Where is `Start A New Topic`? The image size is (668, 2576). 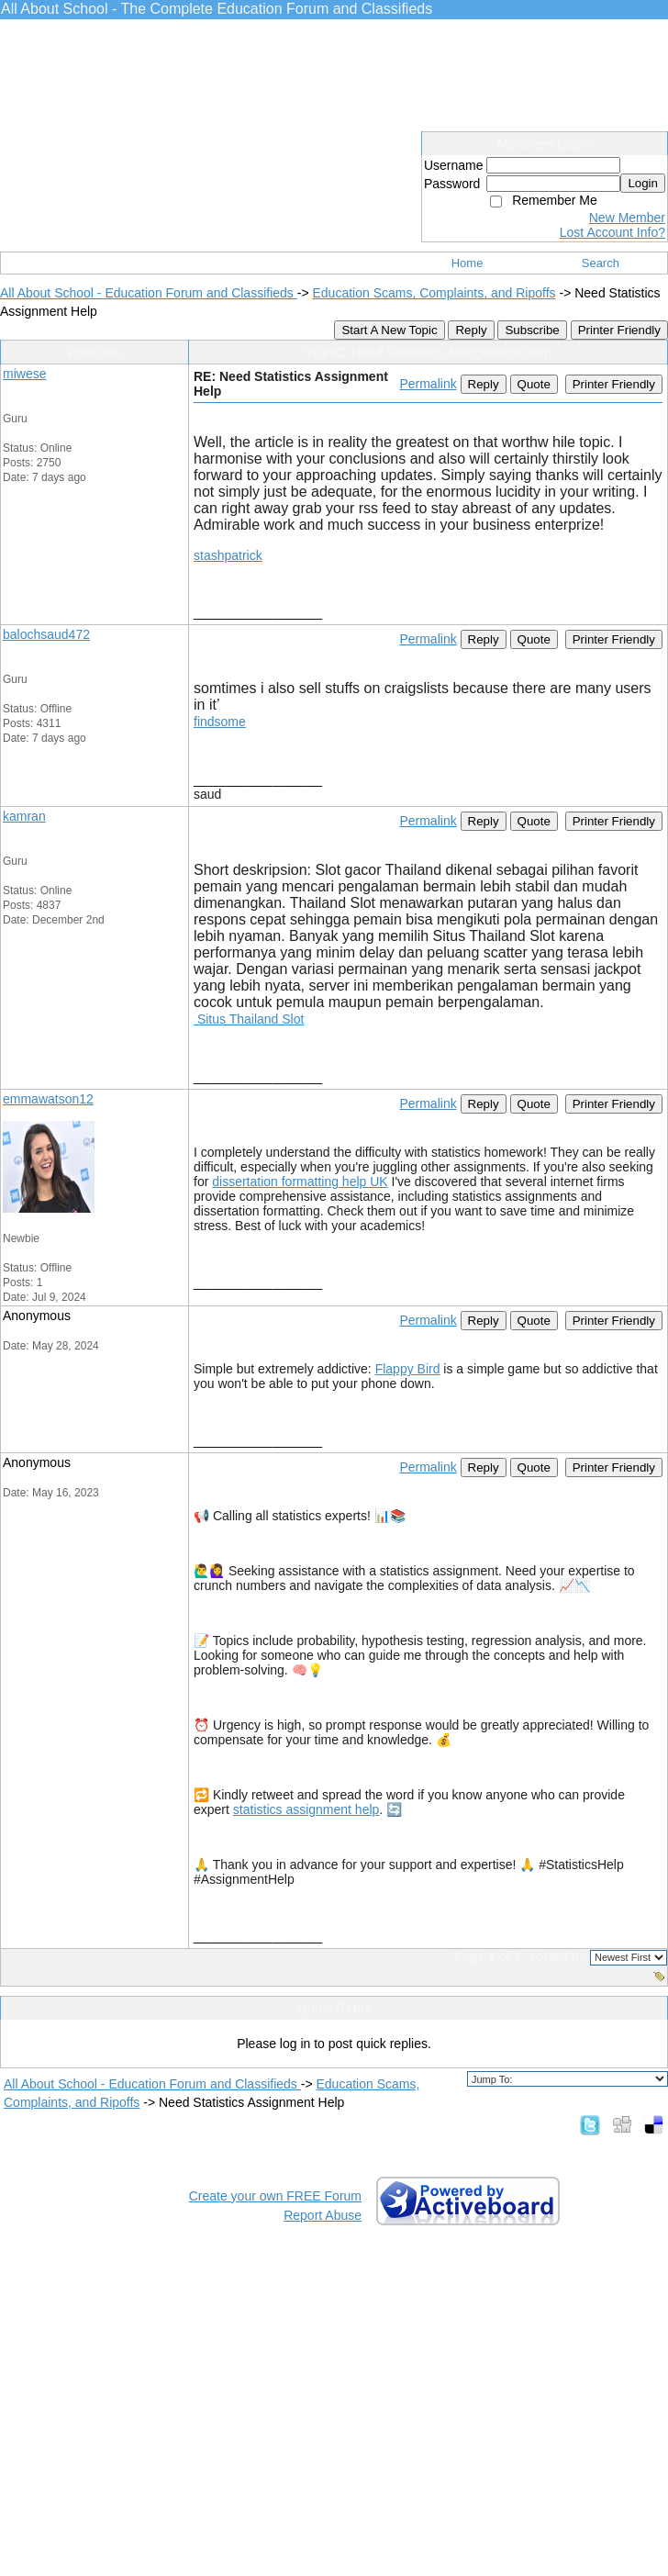
Start A New Topic is located at coordinates (389, 330).